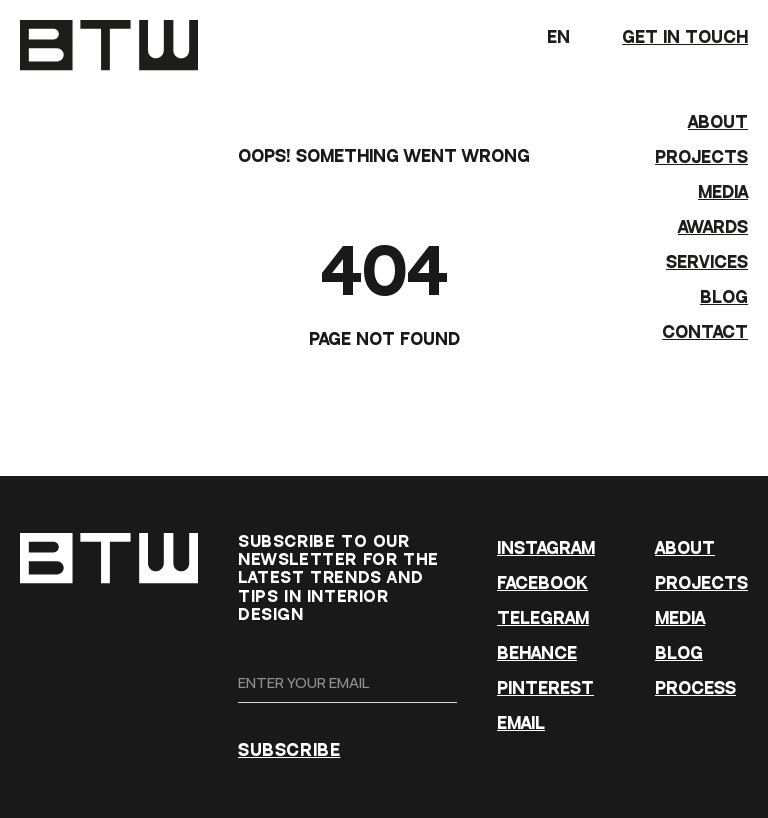 This screenshot has width=768, height=818. What do you see at coordinates (707, 262) in the screenshot?
I see `Services` at bounding box center [707, 262].